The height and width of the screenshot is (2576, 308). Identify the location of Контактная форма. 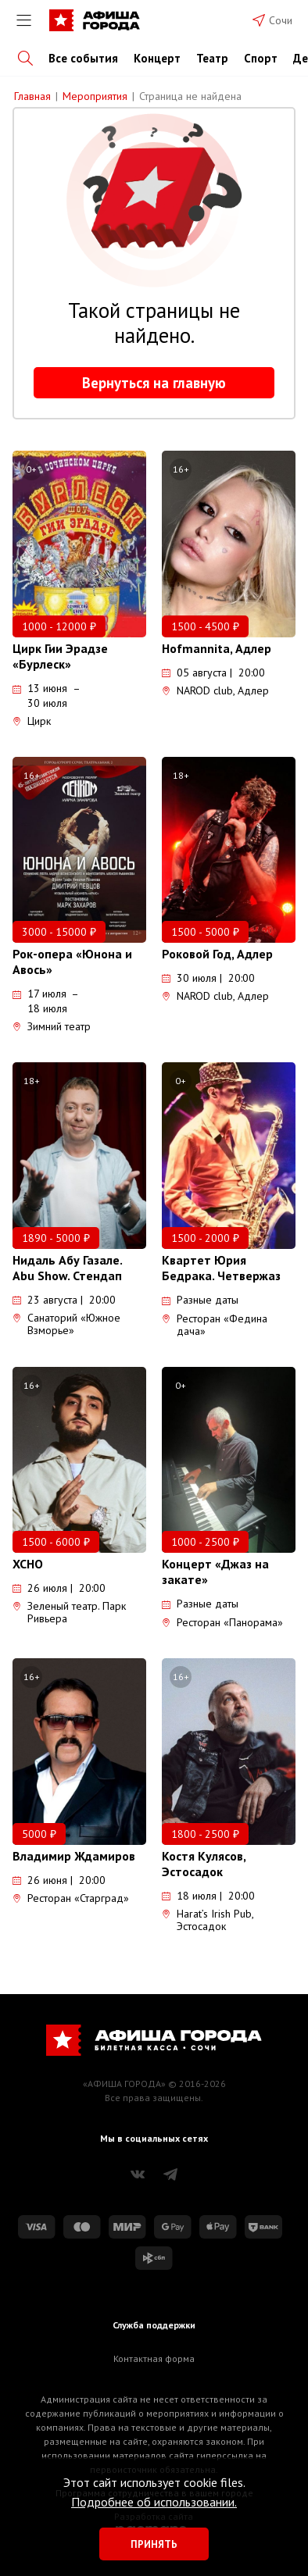
(154, 2358).